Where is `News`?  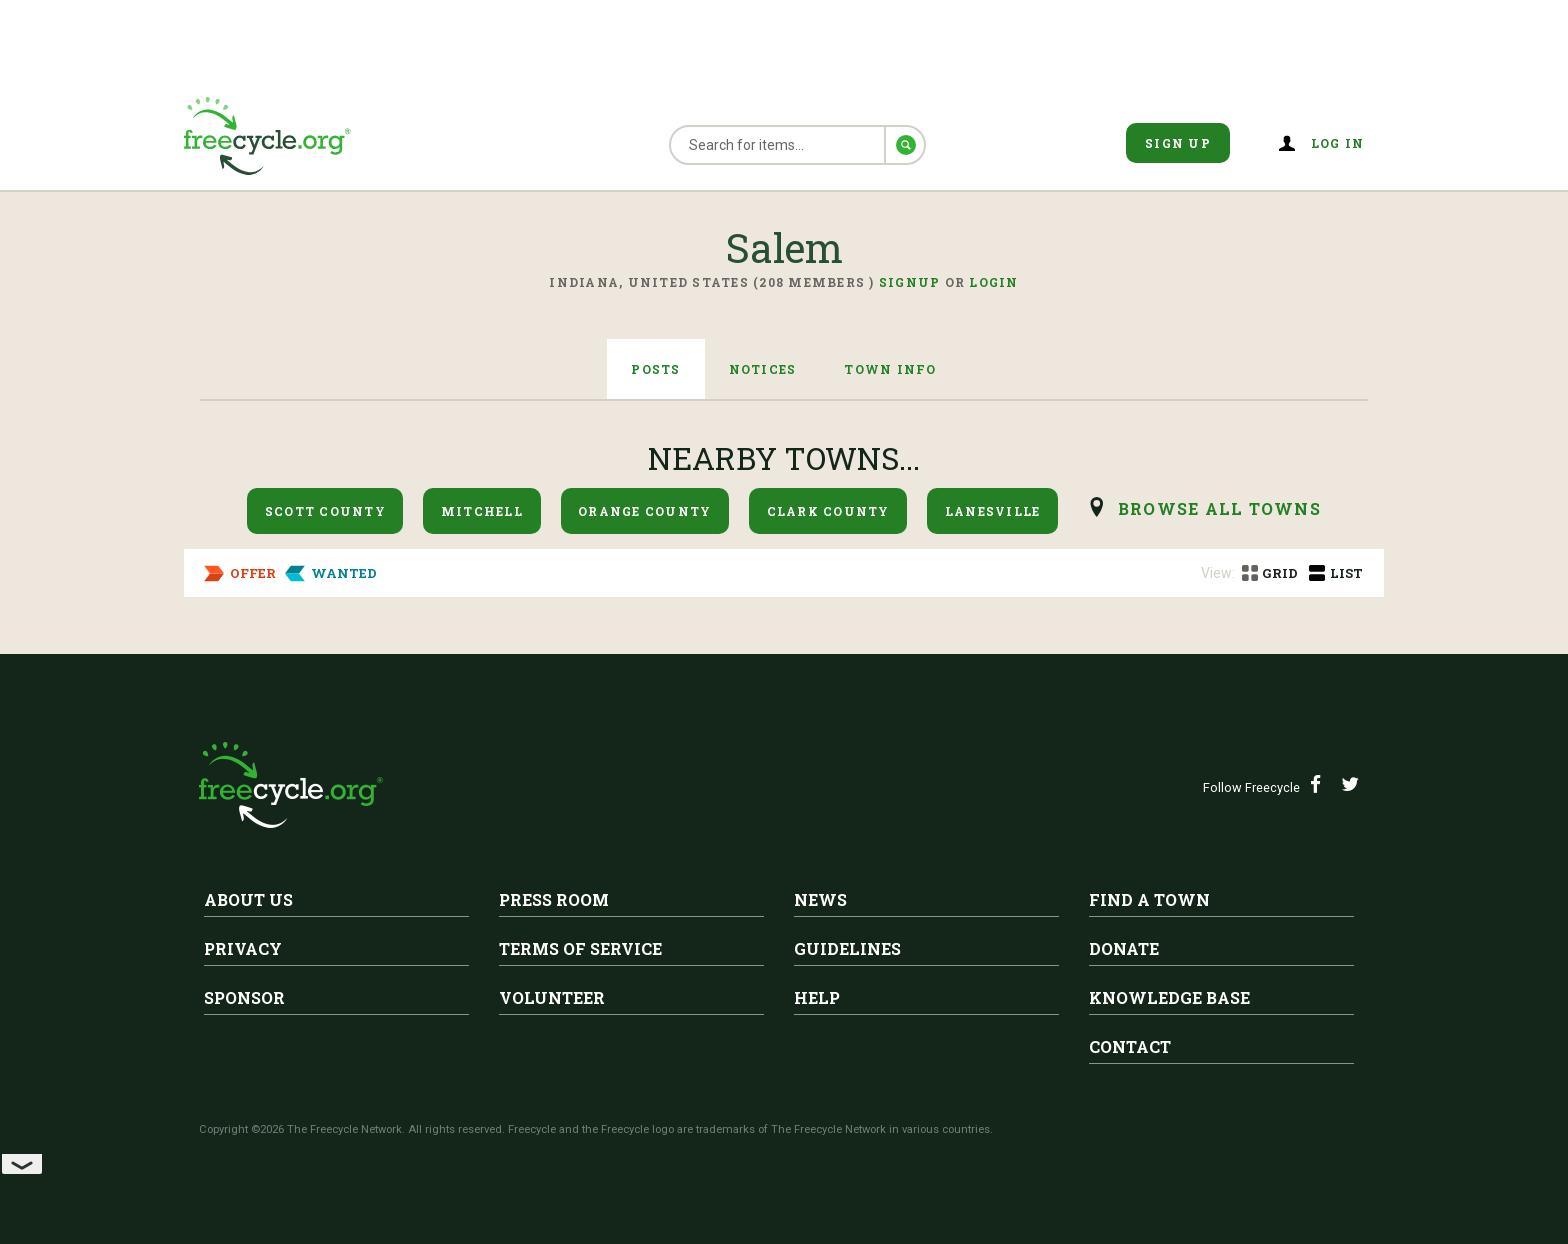 News is located at coordinates (820, 899).